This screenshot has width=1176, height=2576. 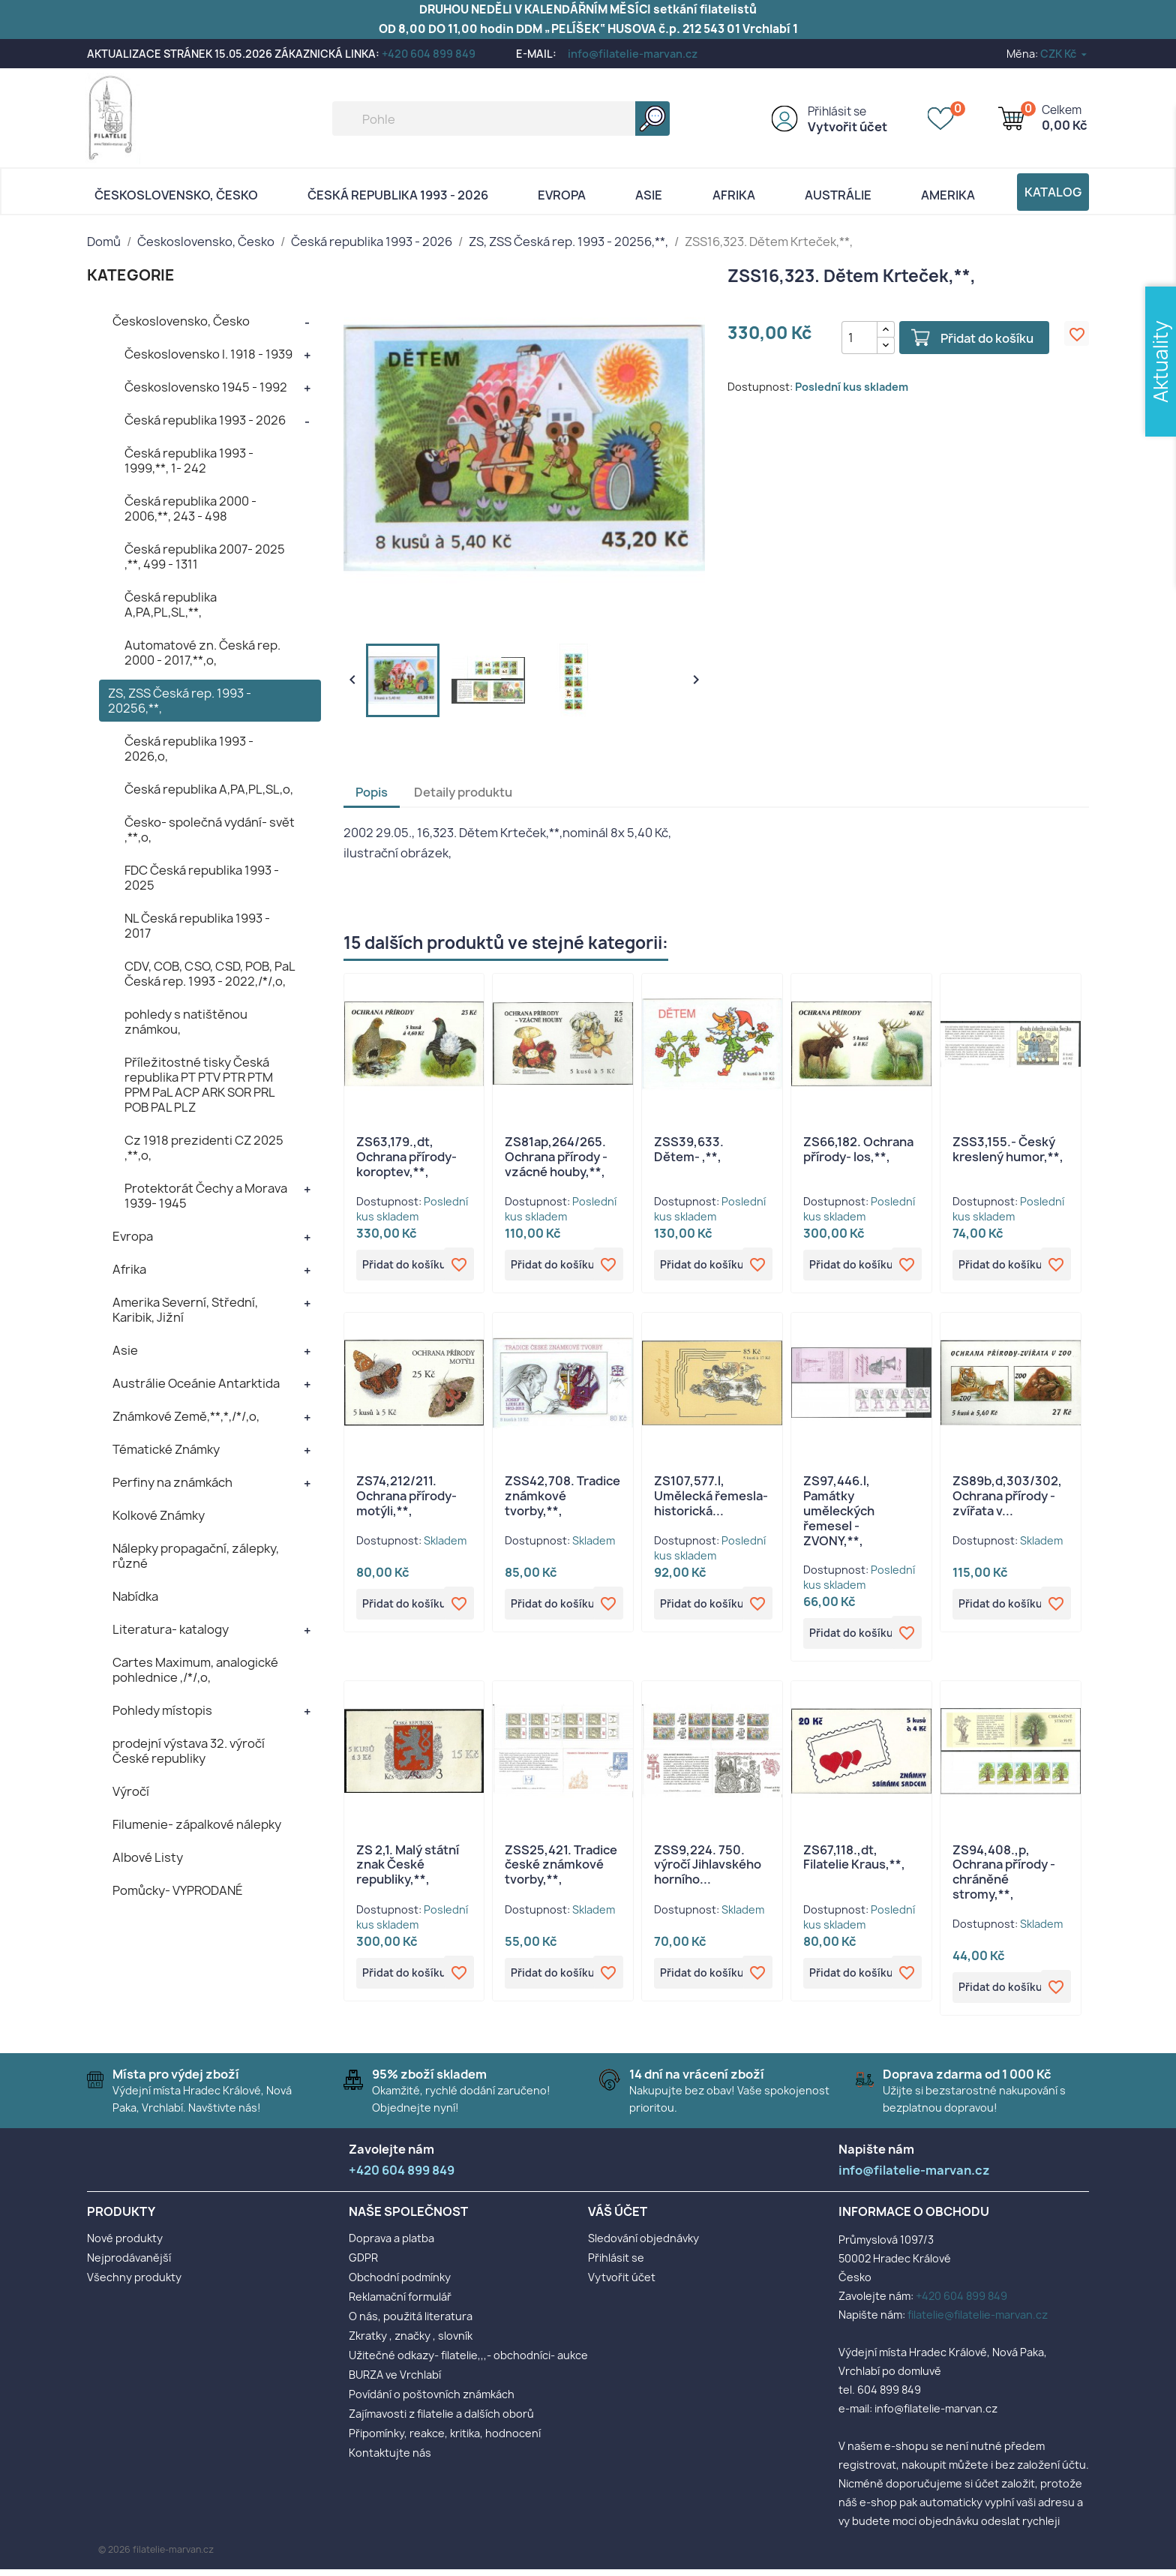 What do you see at coordinates (431, 2401) in the screenshot?
I see `Povídání o poštovních známkách` at bounding box center [431, 2401].